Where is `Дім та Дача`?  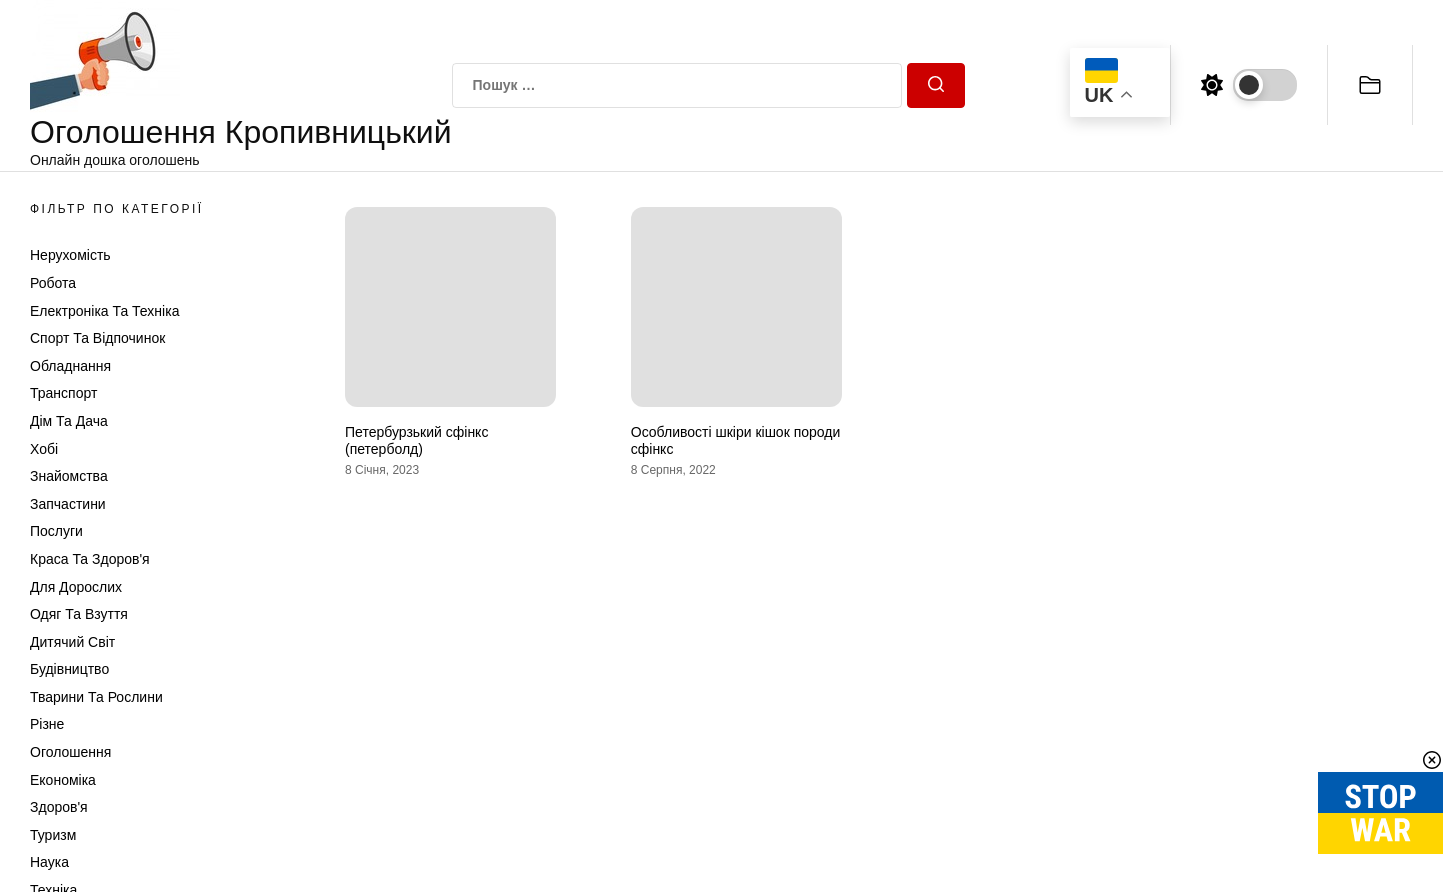
Дім та Дача is located at coordinates (69, 421).